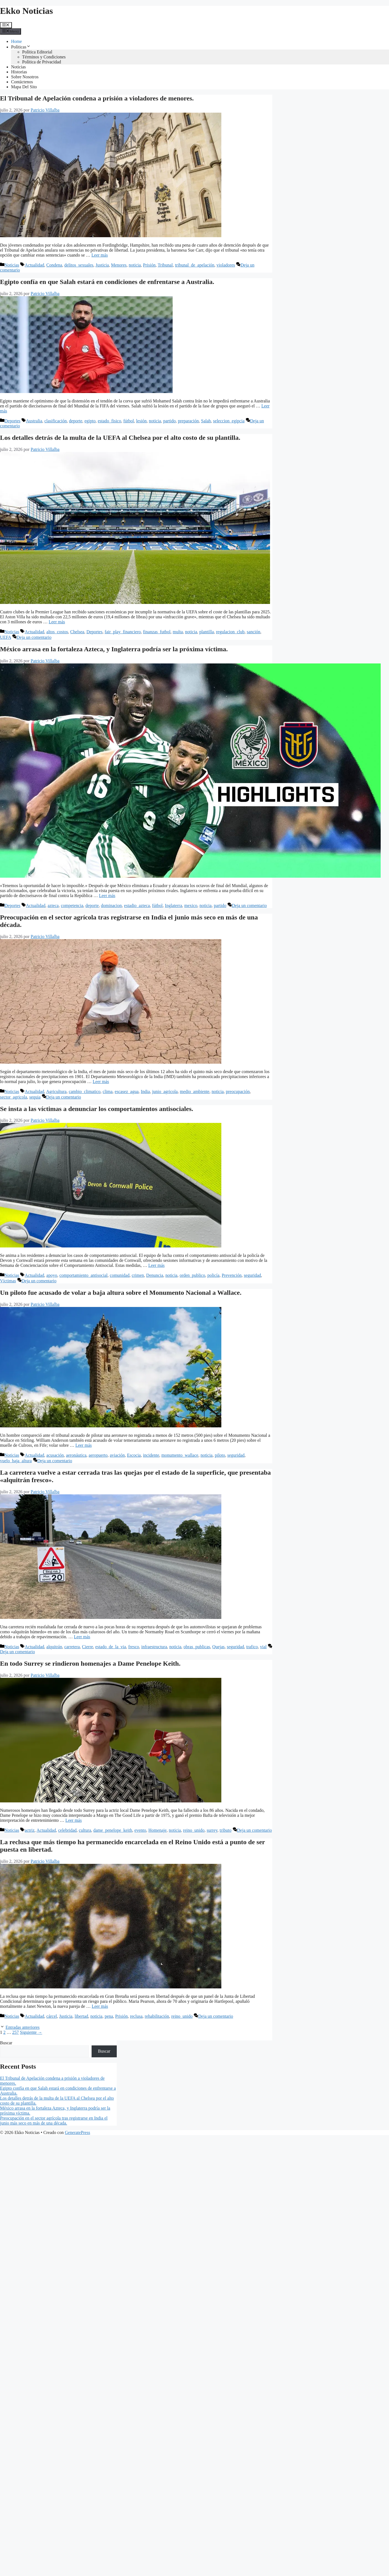 This screenshot has width=389, height=2576. Describe the element at coordinates (5, 637) in the screenshot. I see `UEFA` at that location.